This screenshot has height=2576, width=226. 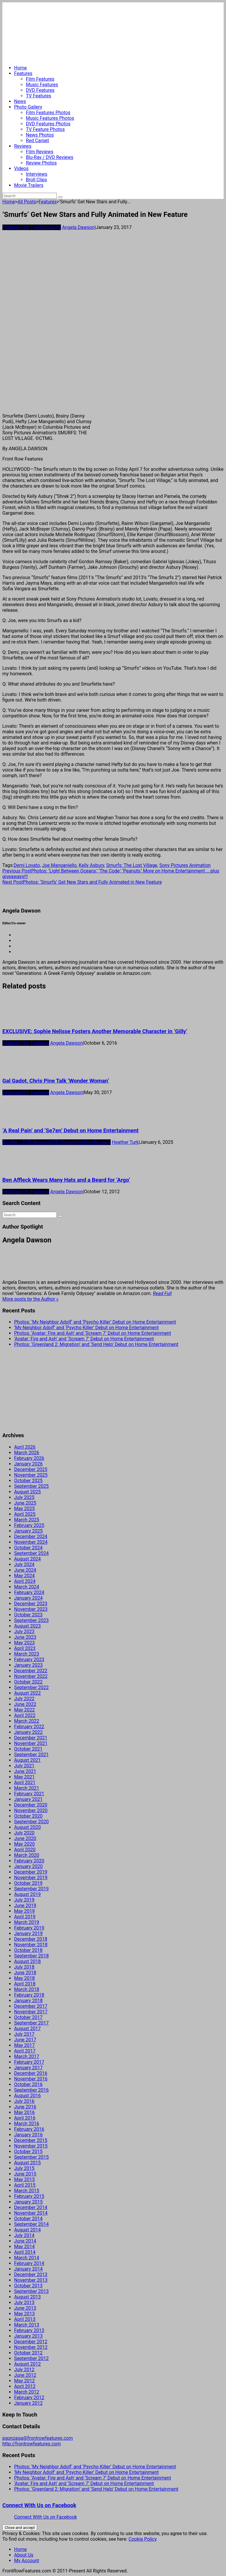 I want to click on Connect With Us on Facebook, so click(x=39, y=2505).